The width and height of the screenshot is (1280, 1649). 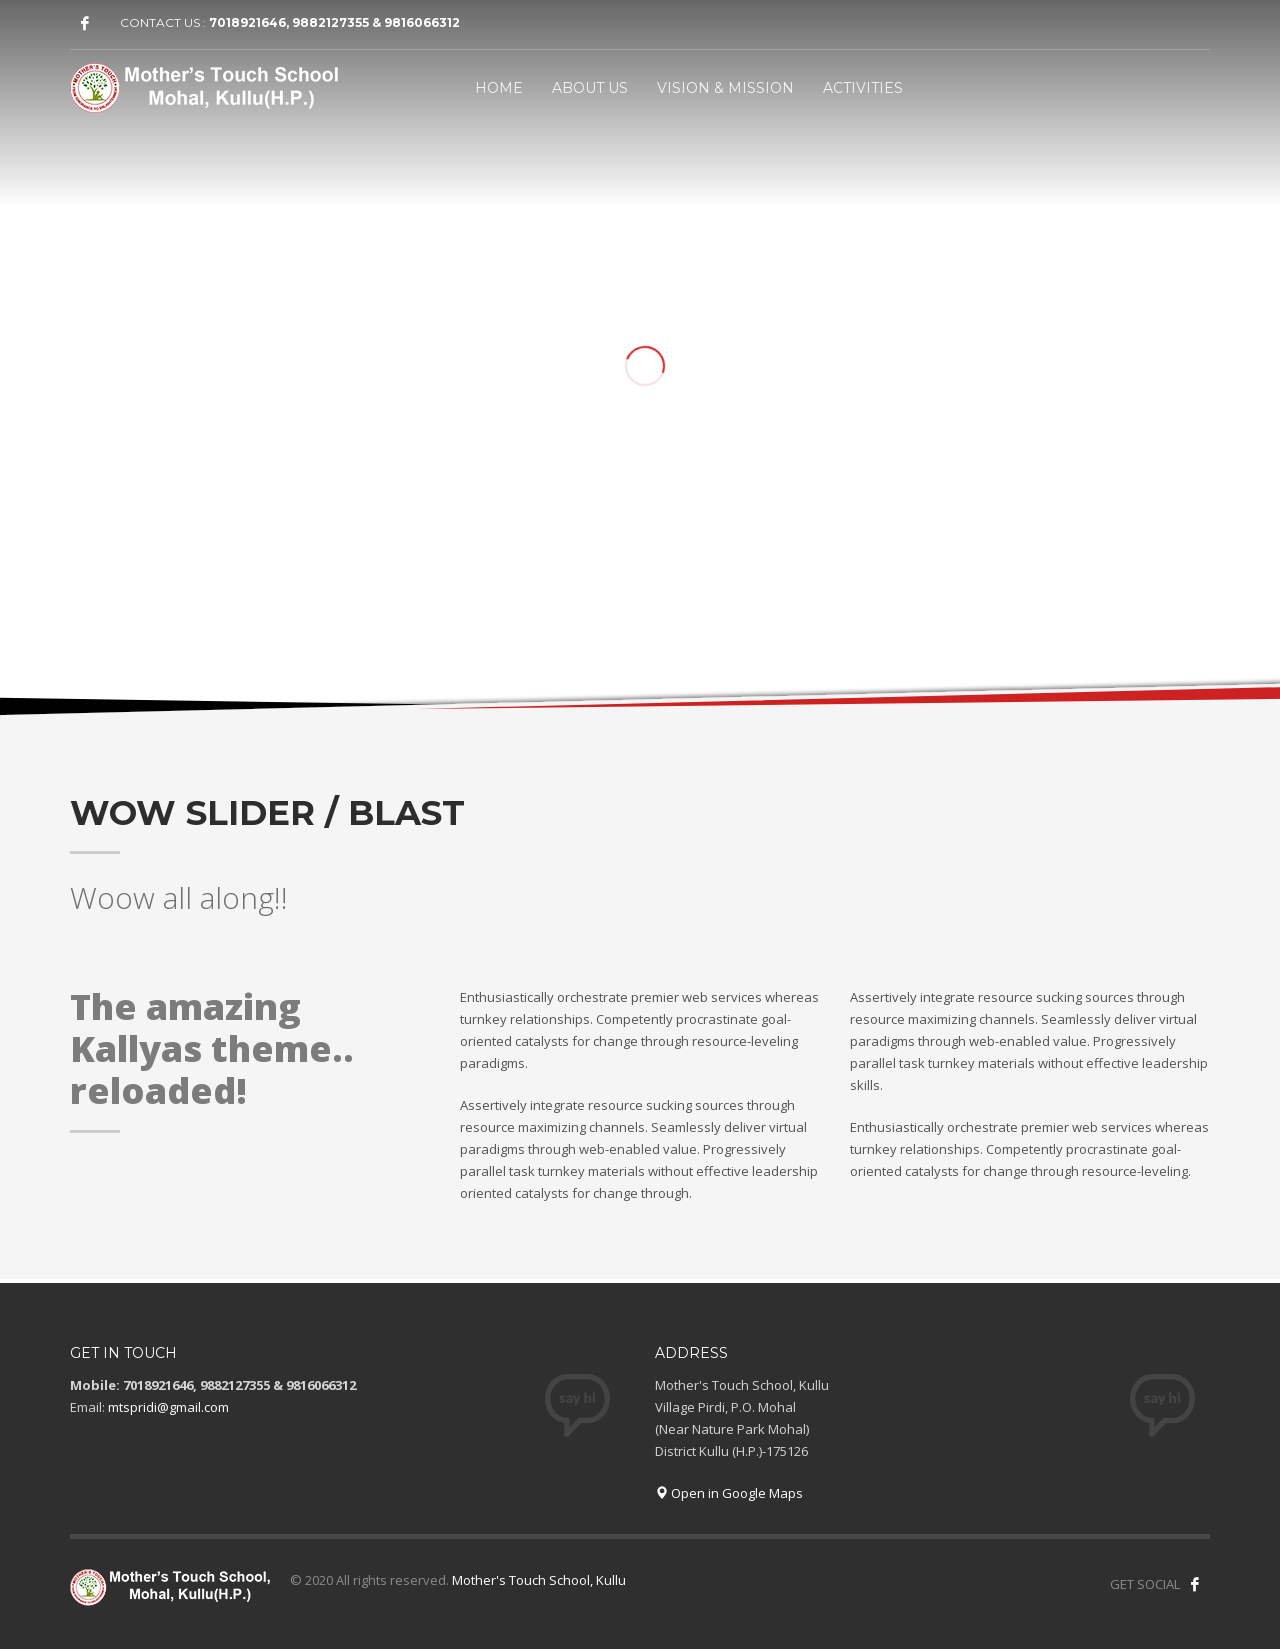 I want to click on mtspridi@gmail.com, so click(x=168, y=1407).